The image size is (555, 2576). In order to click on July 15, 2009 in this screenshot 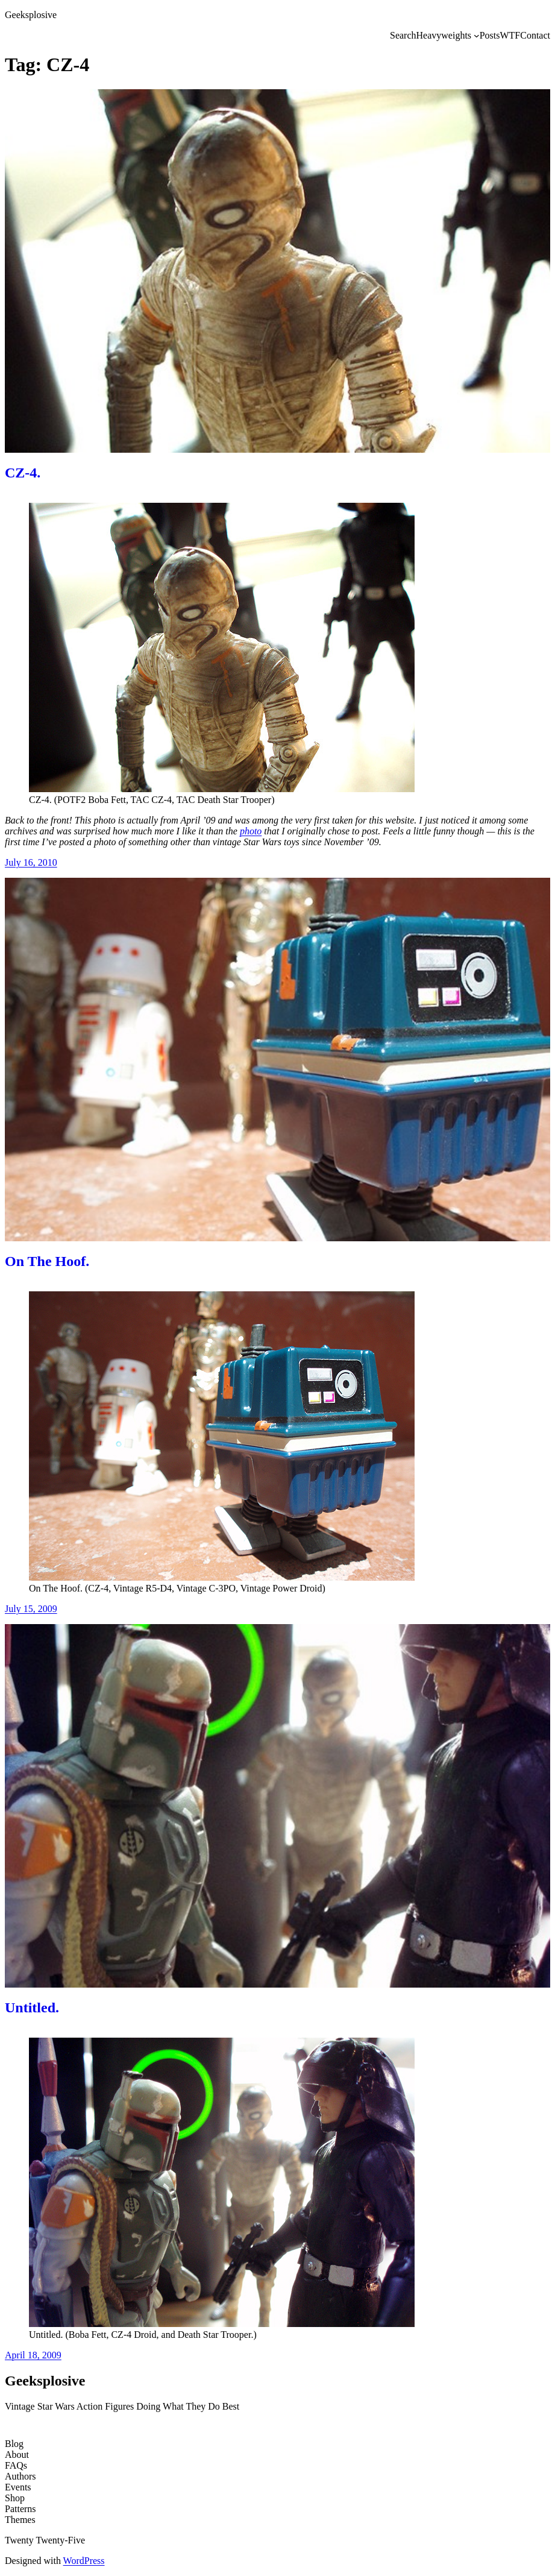, I will do `click(31, 1609)`.